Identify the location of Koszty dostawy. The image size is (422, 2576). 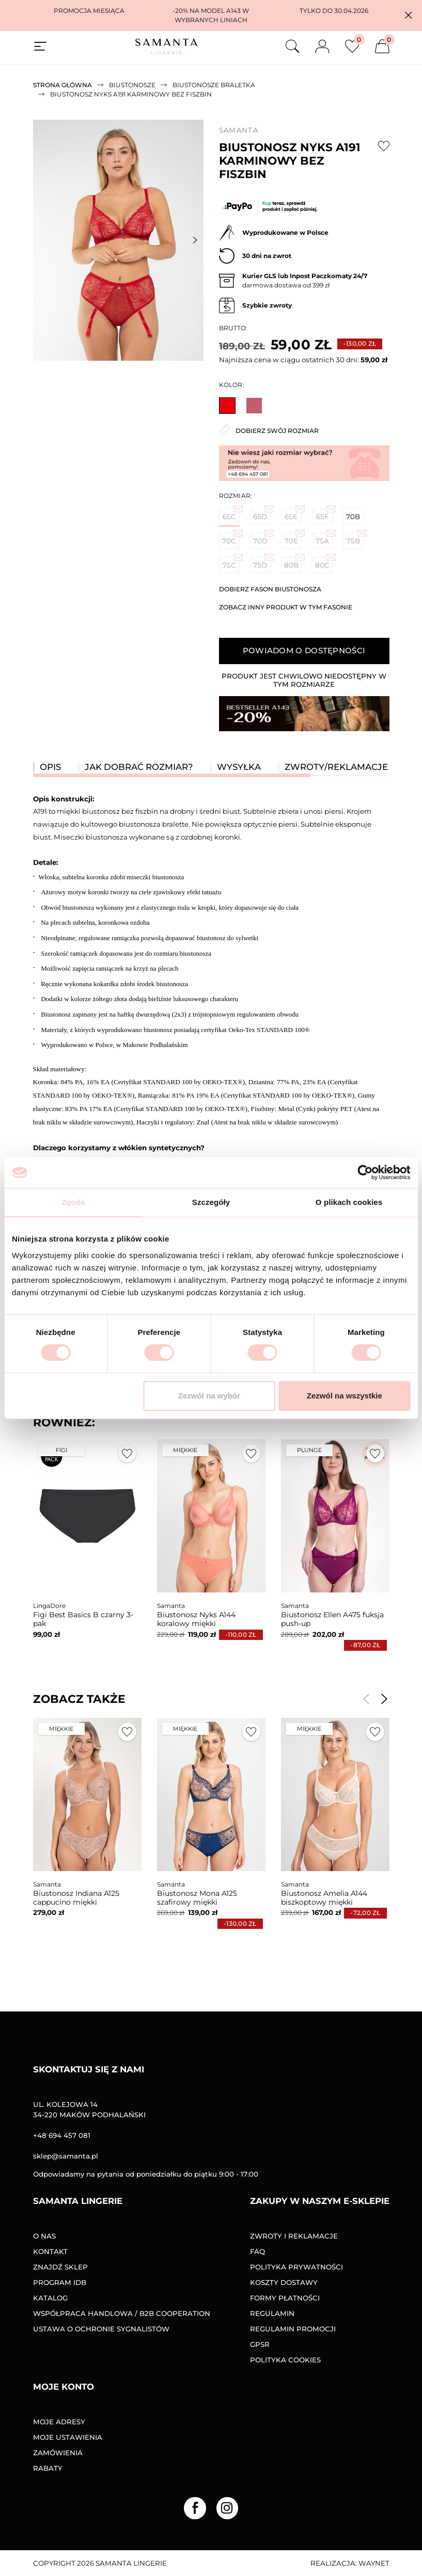
(284, 2282).